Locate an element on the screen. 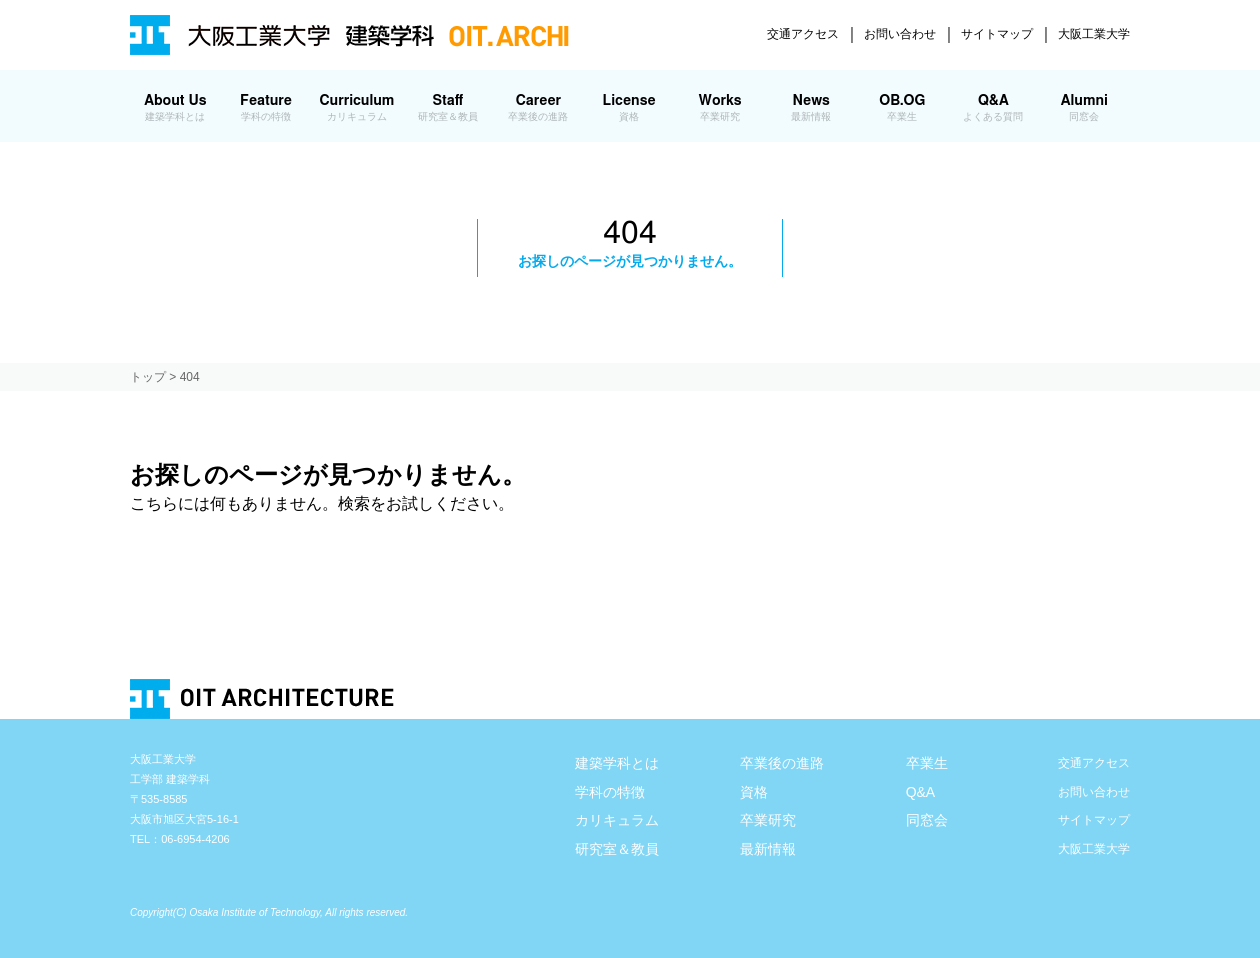 This screenshot has width=1260, height=958. Feature is located at coordinates (266, 108).